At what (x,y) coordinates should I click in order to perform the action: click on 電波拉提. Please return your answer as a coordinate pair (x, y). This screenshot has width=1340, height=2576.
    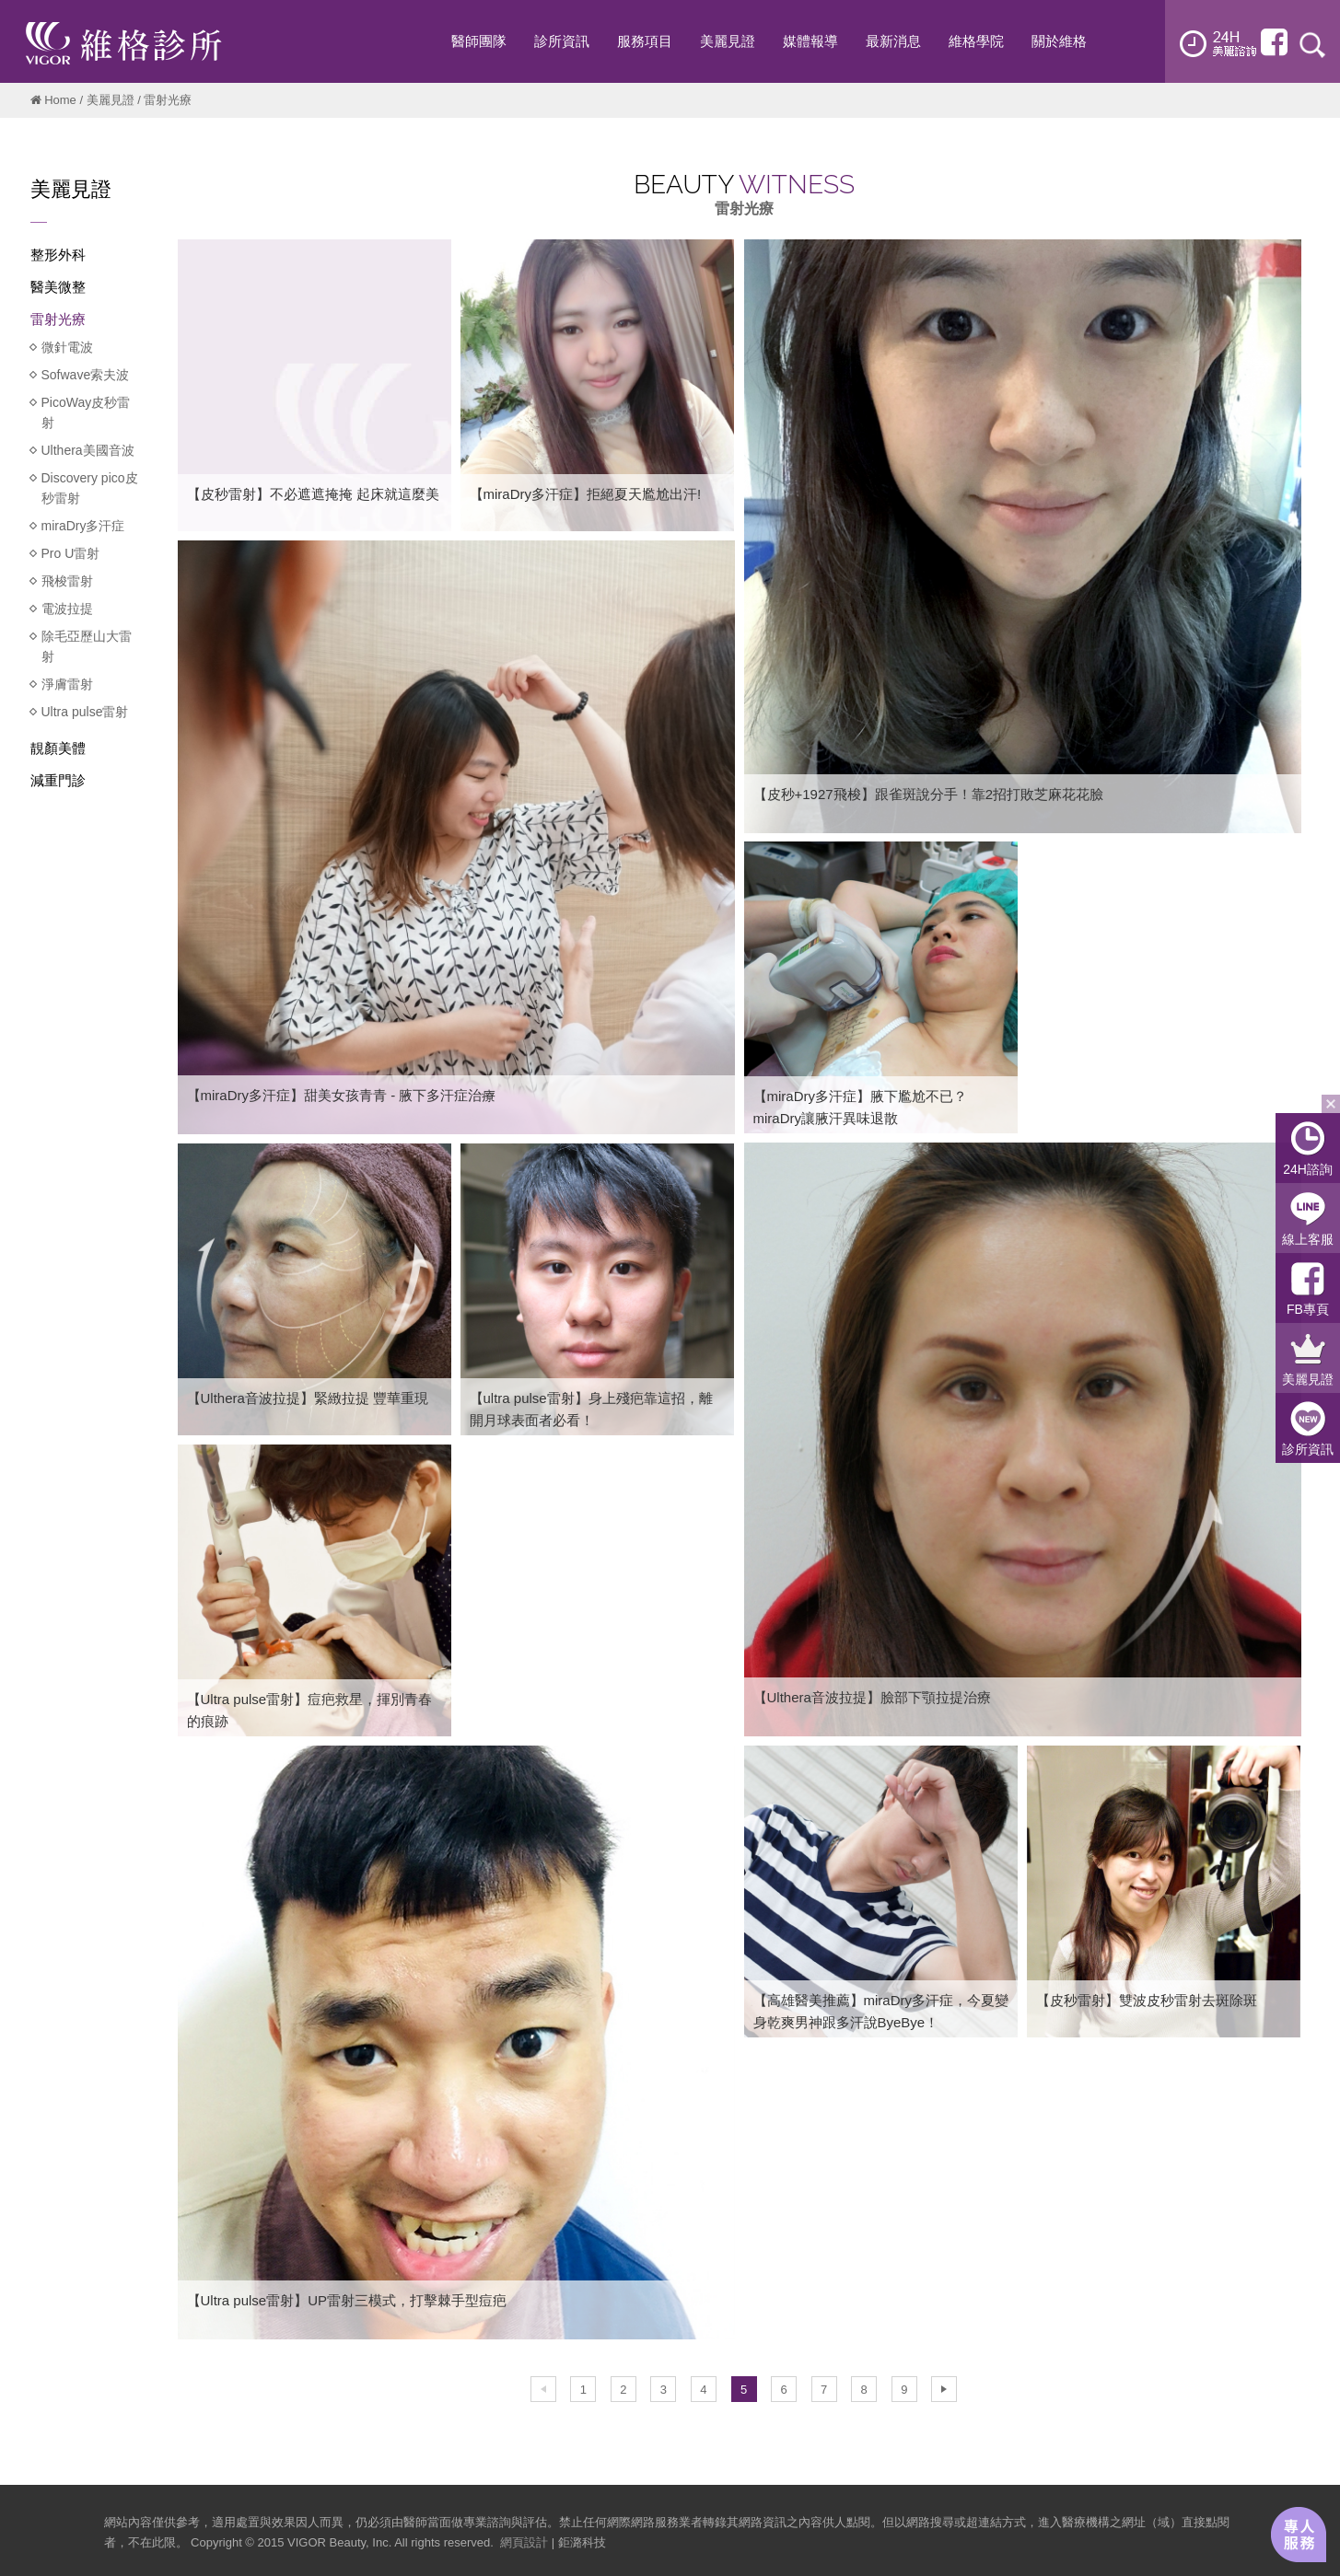
    Looking at the image, I should click on (67, 608).